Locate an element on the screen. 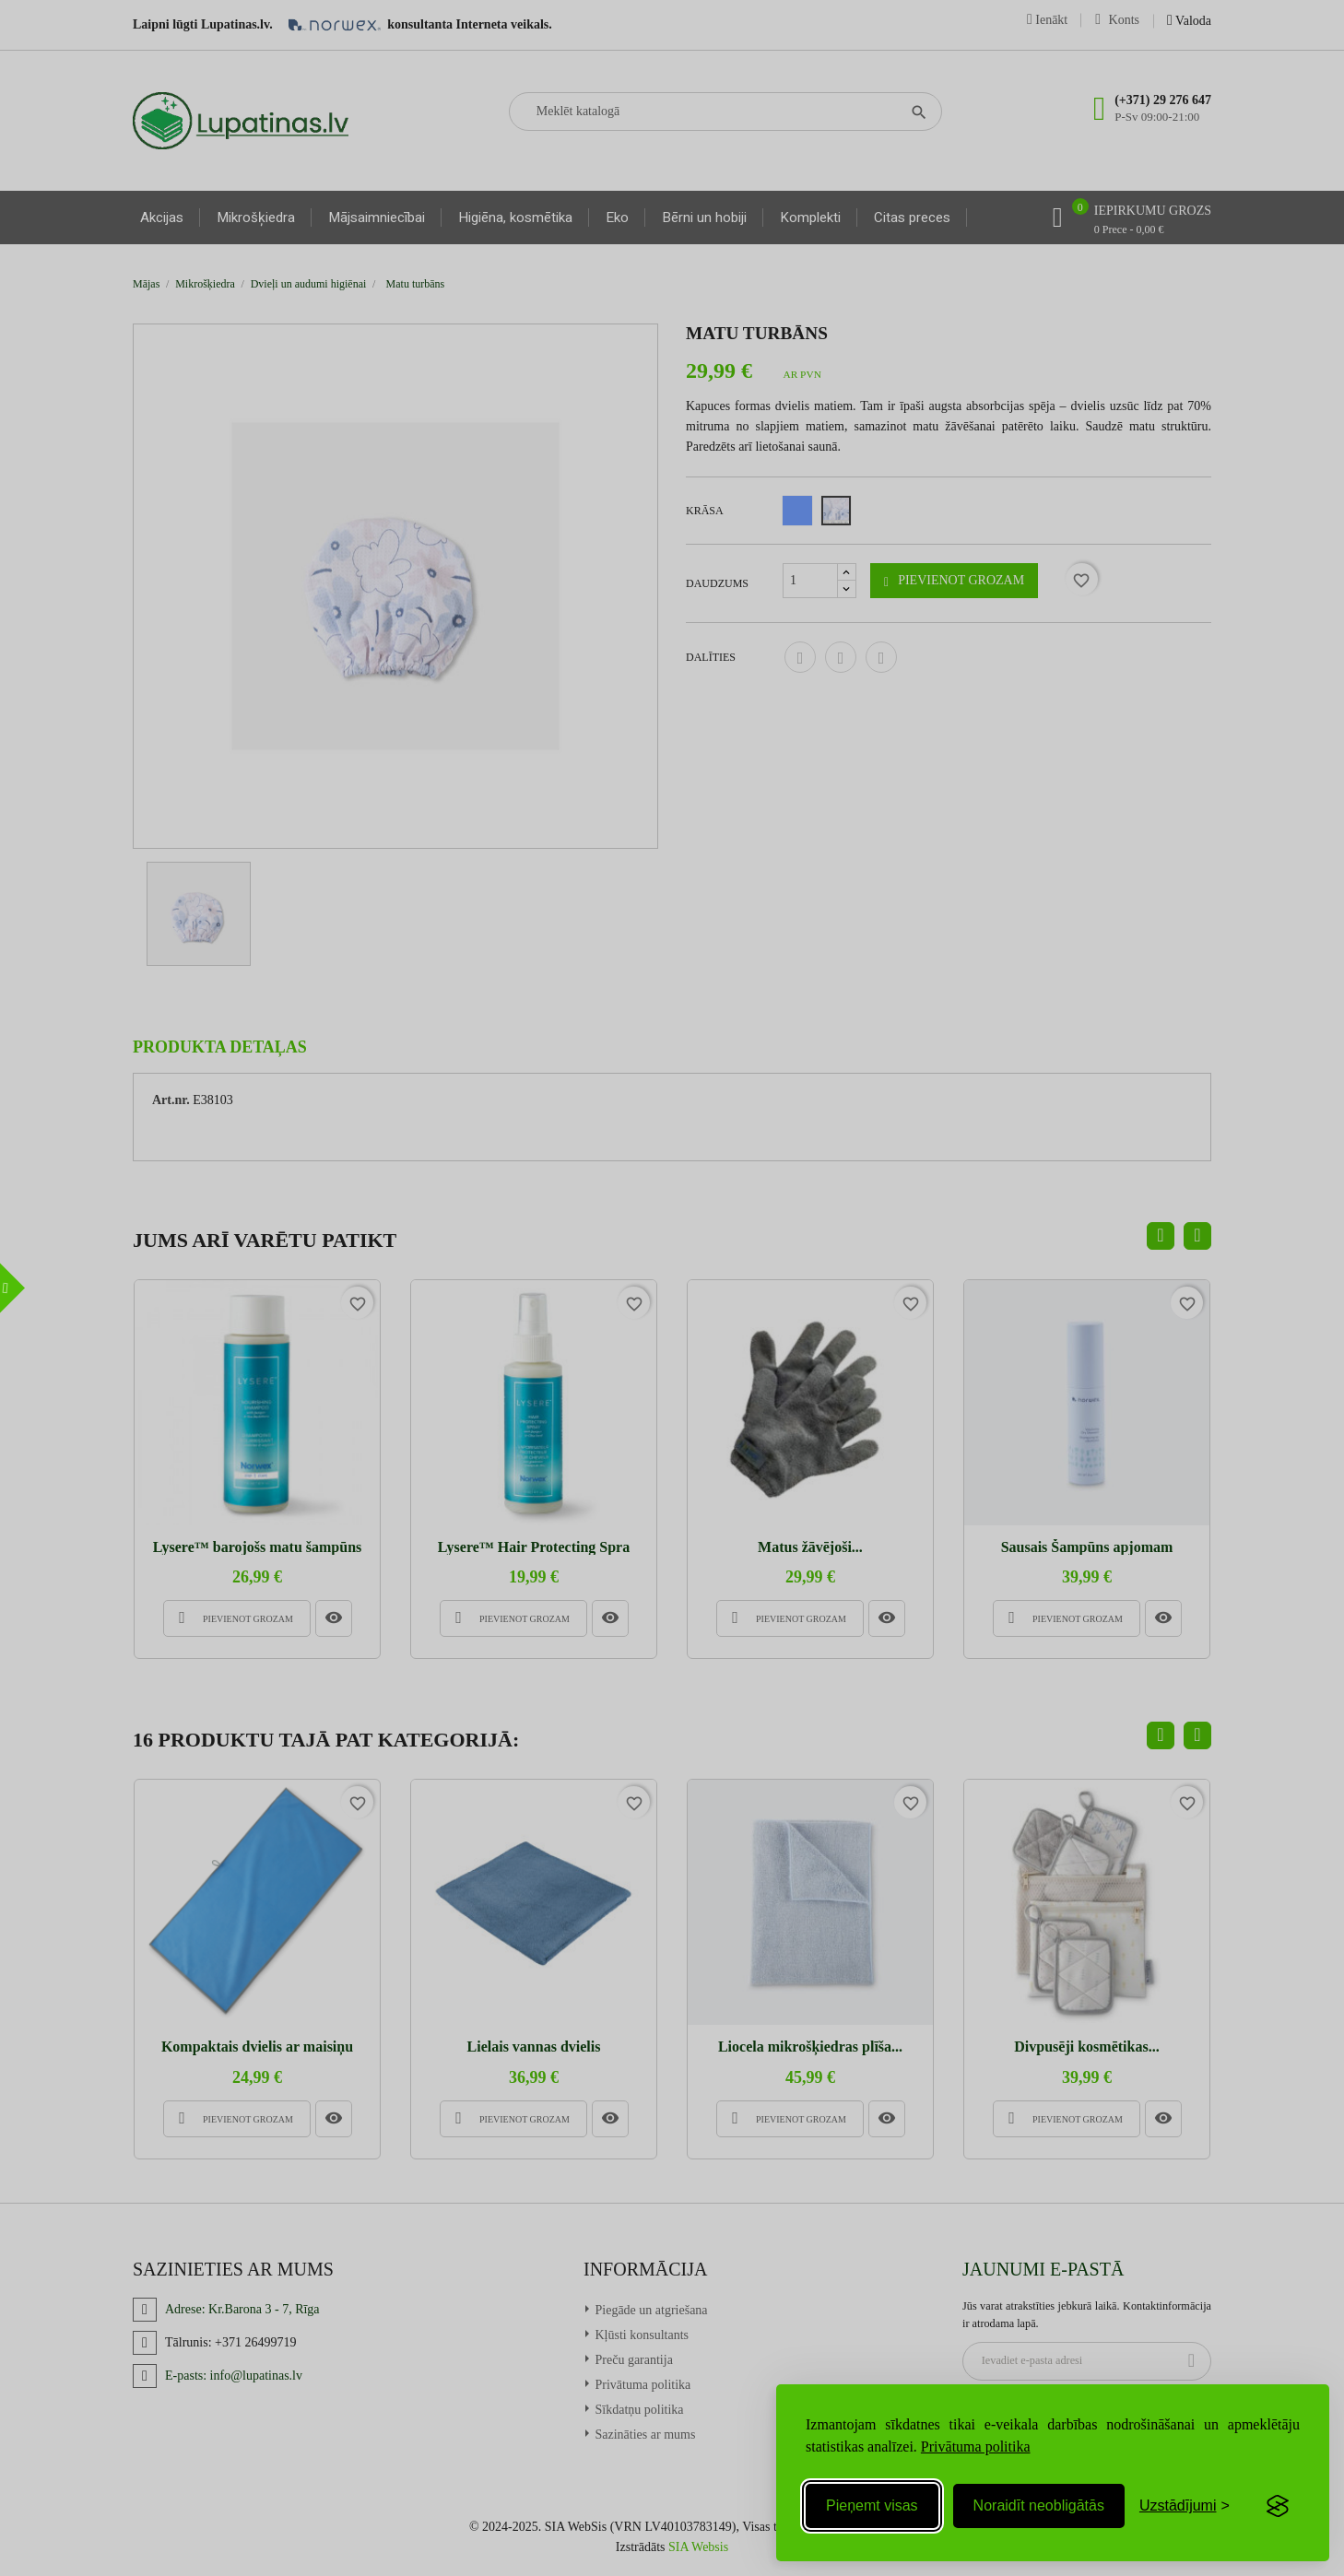  [Toggle preferences] is located at coordinates (1184, 2506).